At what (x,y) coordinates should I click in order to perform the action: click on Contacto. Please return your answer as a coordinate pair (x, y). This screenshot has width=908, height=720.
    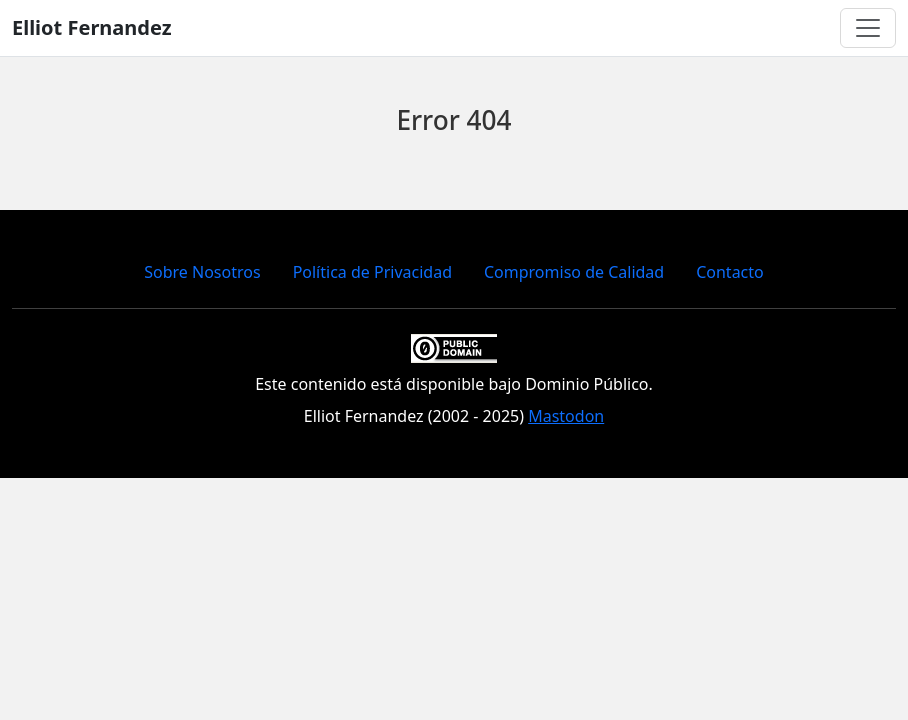
    Looking at the image, I should click on (730, 272).